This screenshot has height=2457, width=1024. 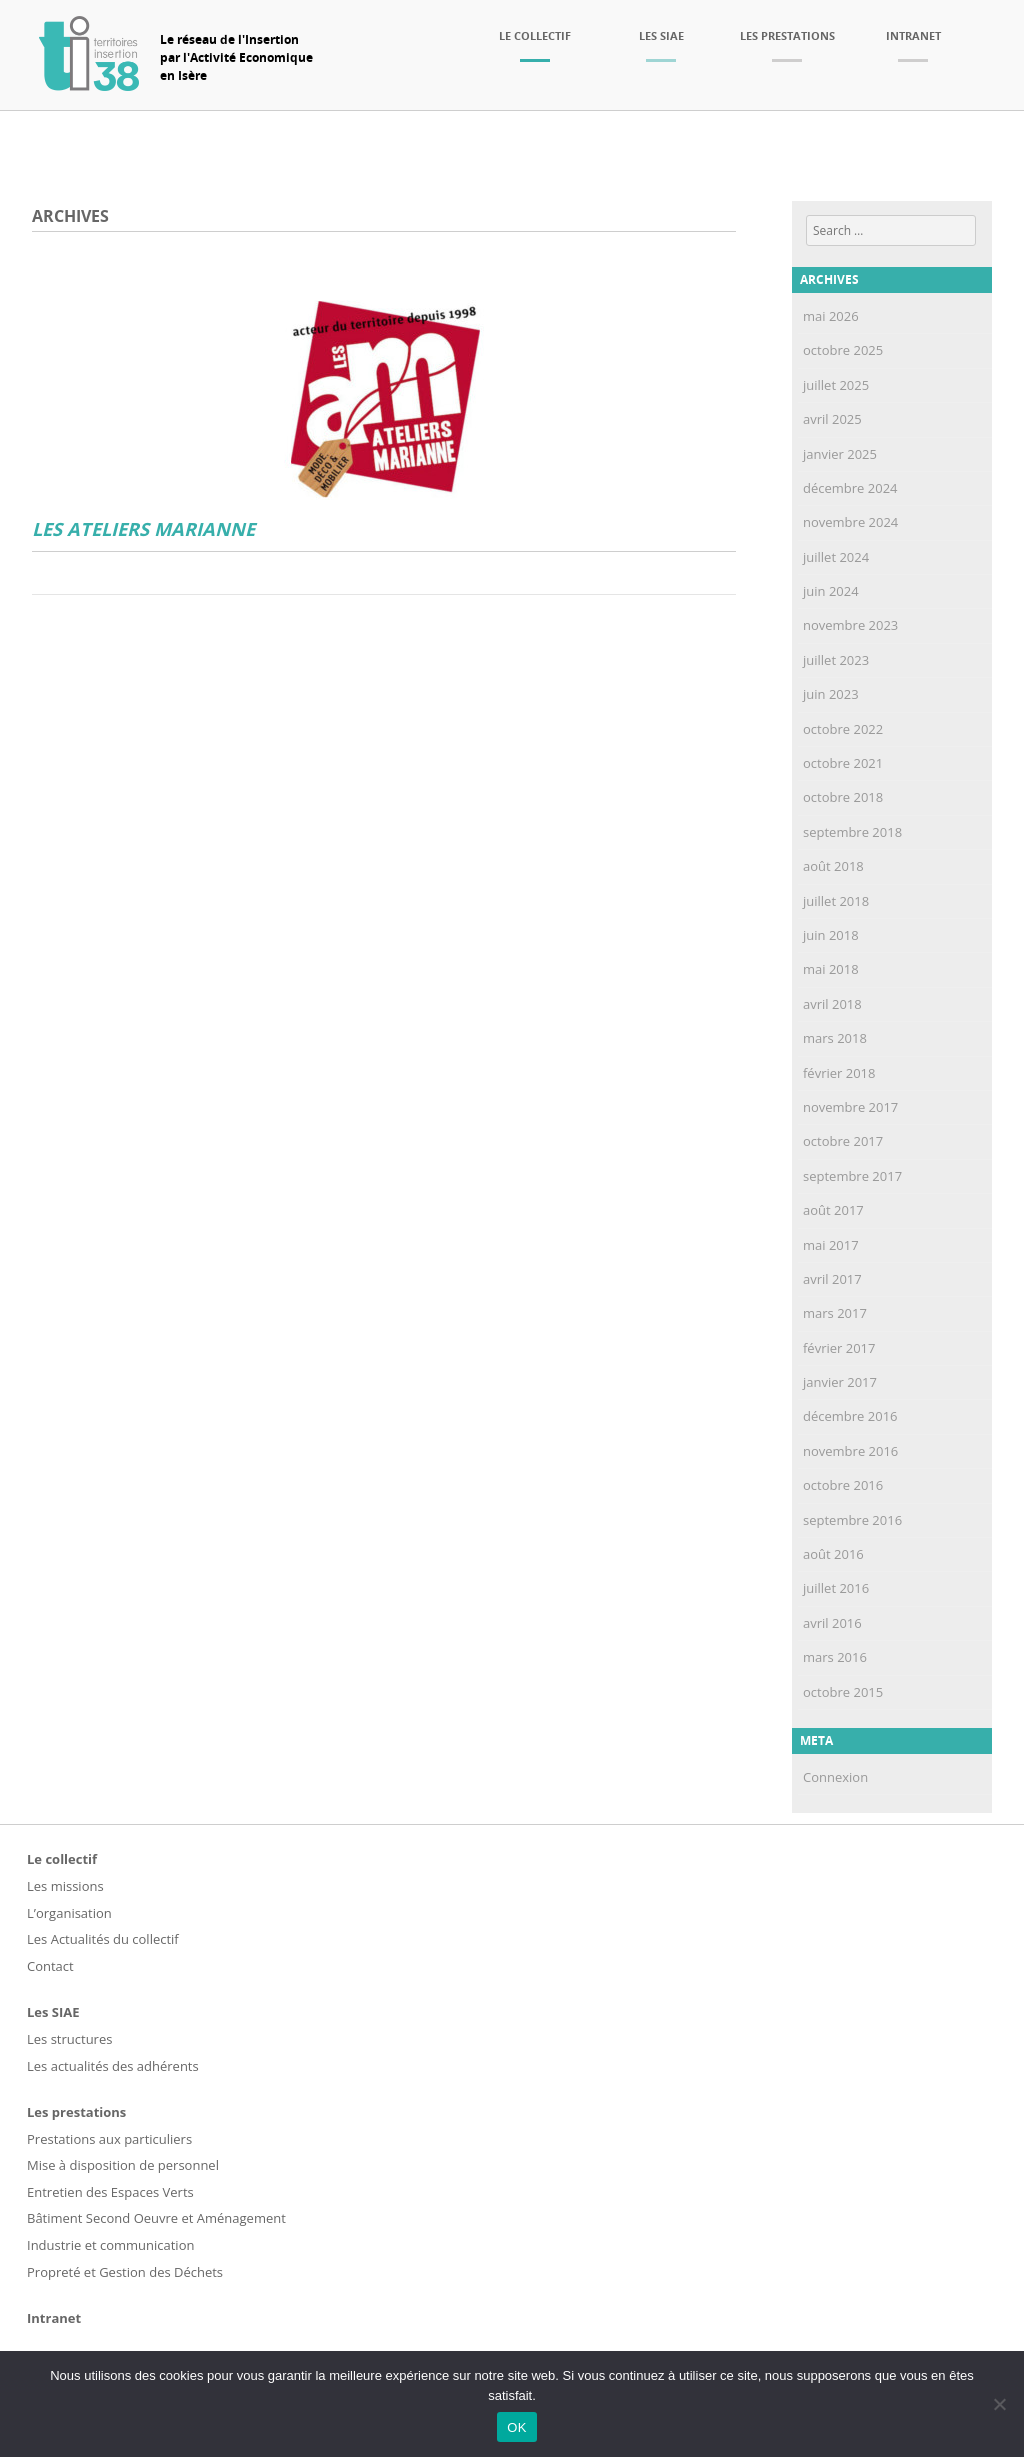 I want to click on décembre 2016, so click(x=850, y=1416).